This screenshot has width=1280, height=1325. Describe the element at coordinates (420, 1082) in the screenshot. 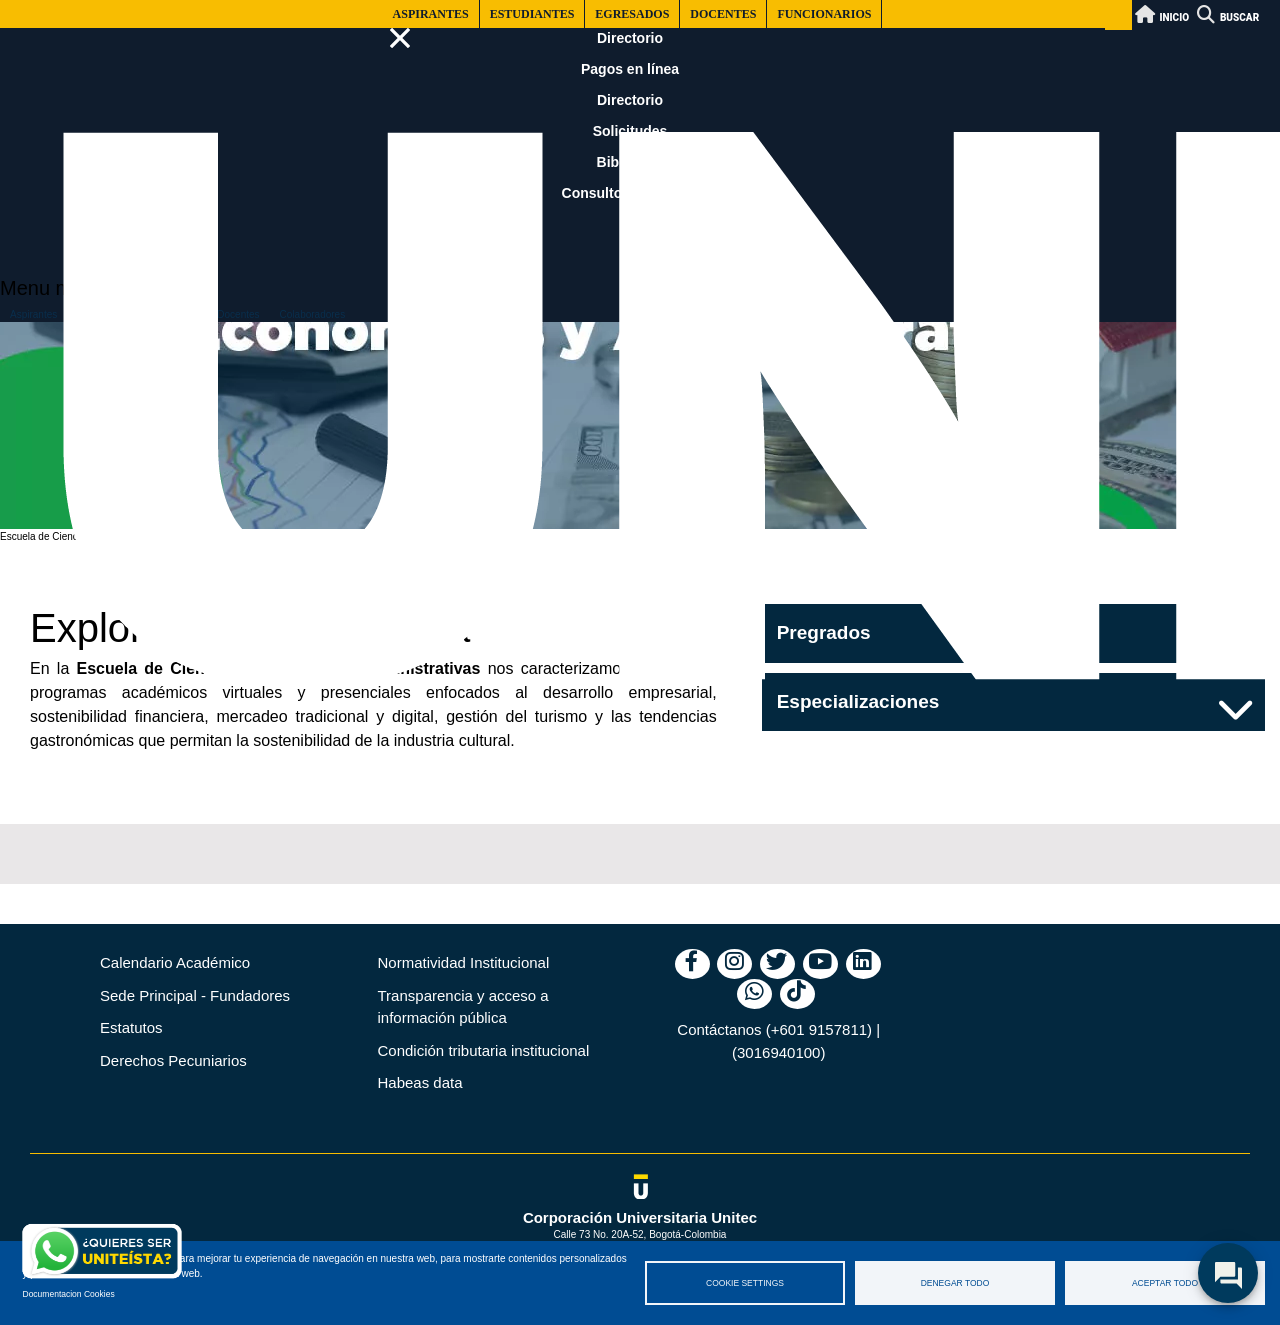

I see `Habeas data` at that location.